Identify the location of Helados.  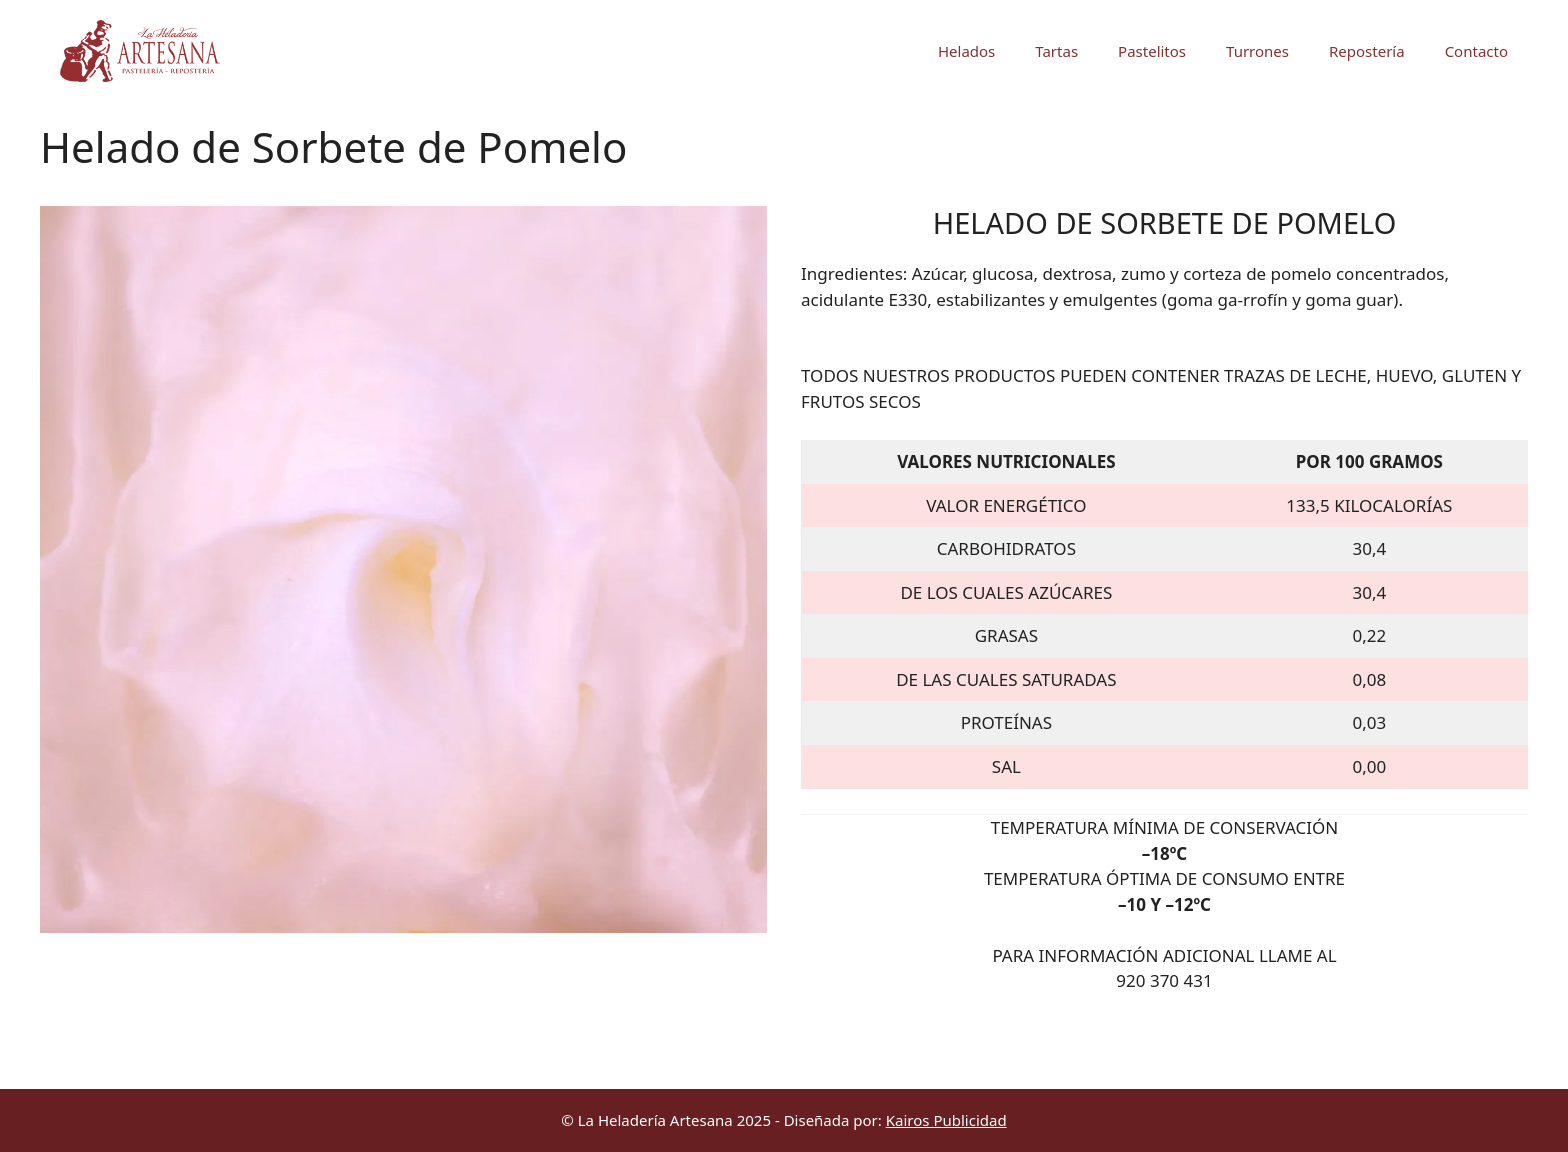
(966, 51).